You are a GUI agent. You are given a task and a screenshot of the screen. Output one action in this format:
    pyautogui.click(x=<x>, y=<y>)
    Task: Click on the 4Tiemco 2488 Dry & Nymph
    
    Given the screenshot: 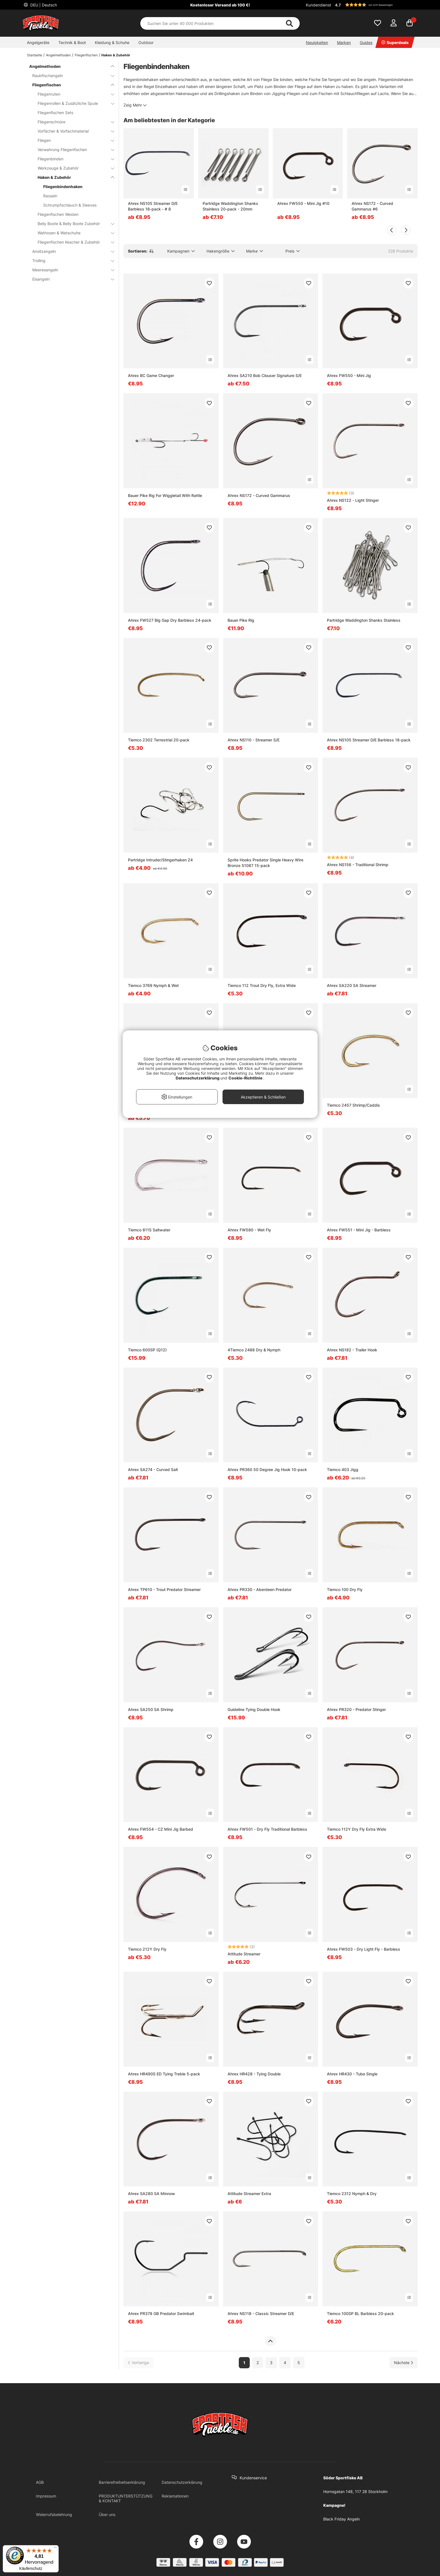 What is the action you would take?
    pyautogui.click(x=254, y=1349)
    